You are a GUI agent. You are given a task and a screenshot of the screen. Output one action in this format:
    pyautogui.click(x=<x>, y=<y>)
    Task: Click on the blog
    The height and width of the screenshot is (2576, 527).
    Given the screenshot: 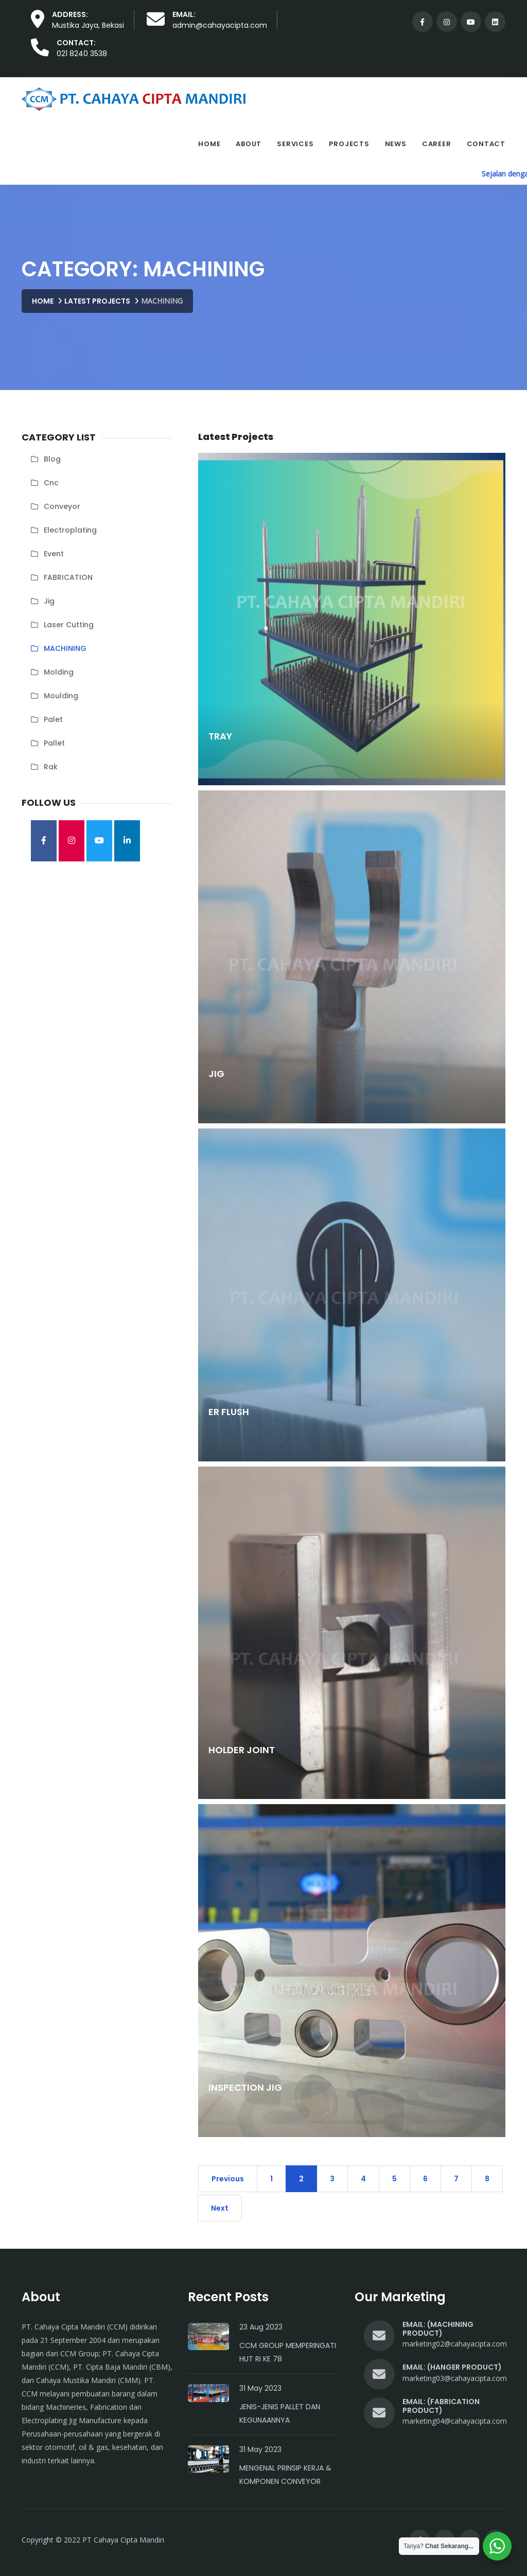 What is the action you would take?
    pyautogui.click(x=52, y=459)
    